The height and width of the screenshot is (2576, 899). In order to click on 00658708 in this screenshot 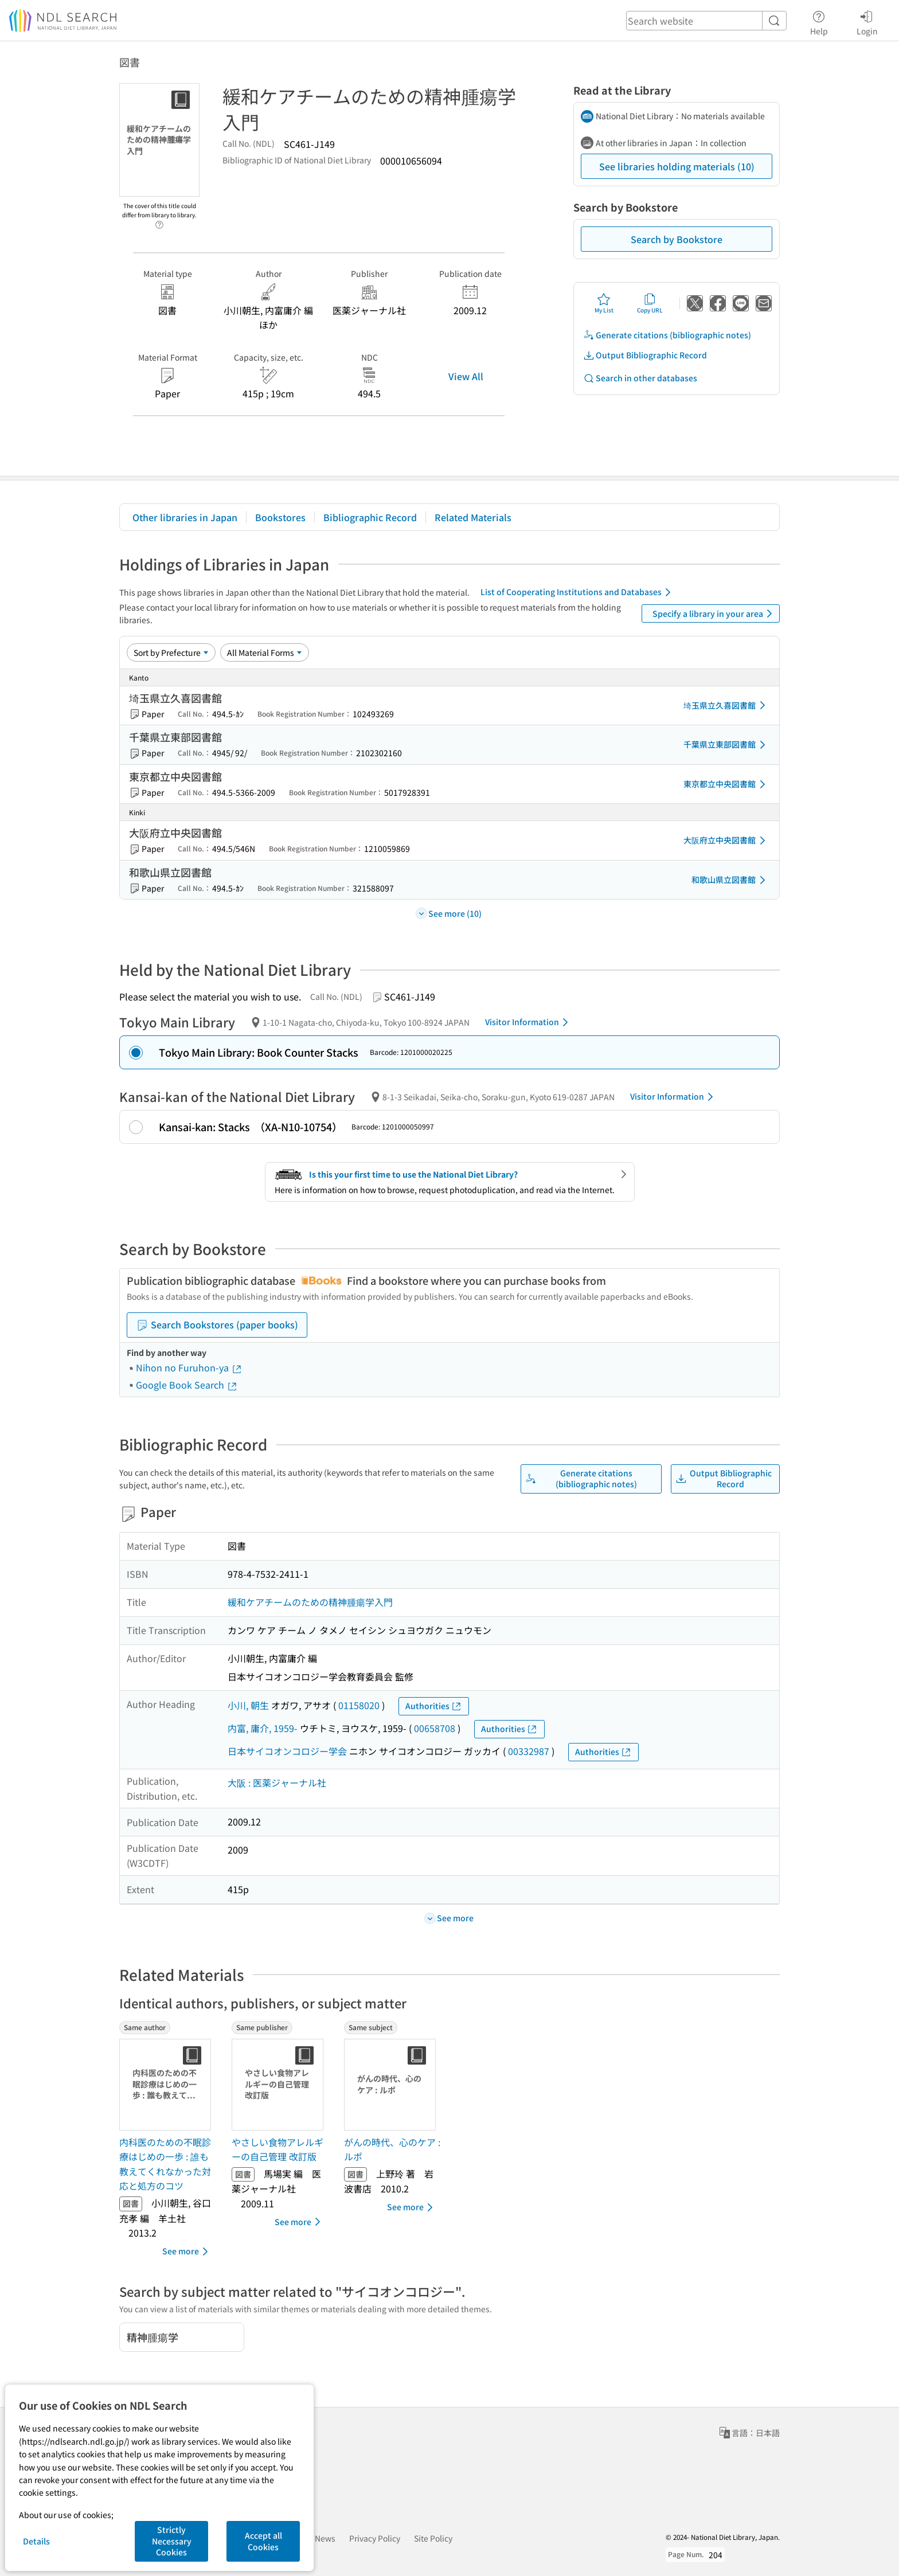, I will do `click(434, 1728)`.